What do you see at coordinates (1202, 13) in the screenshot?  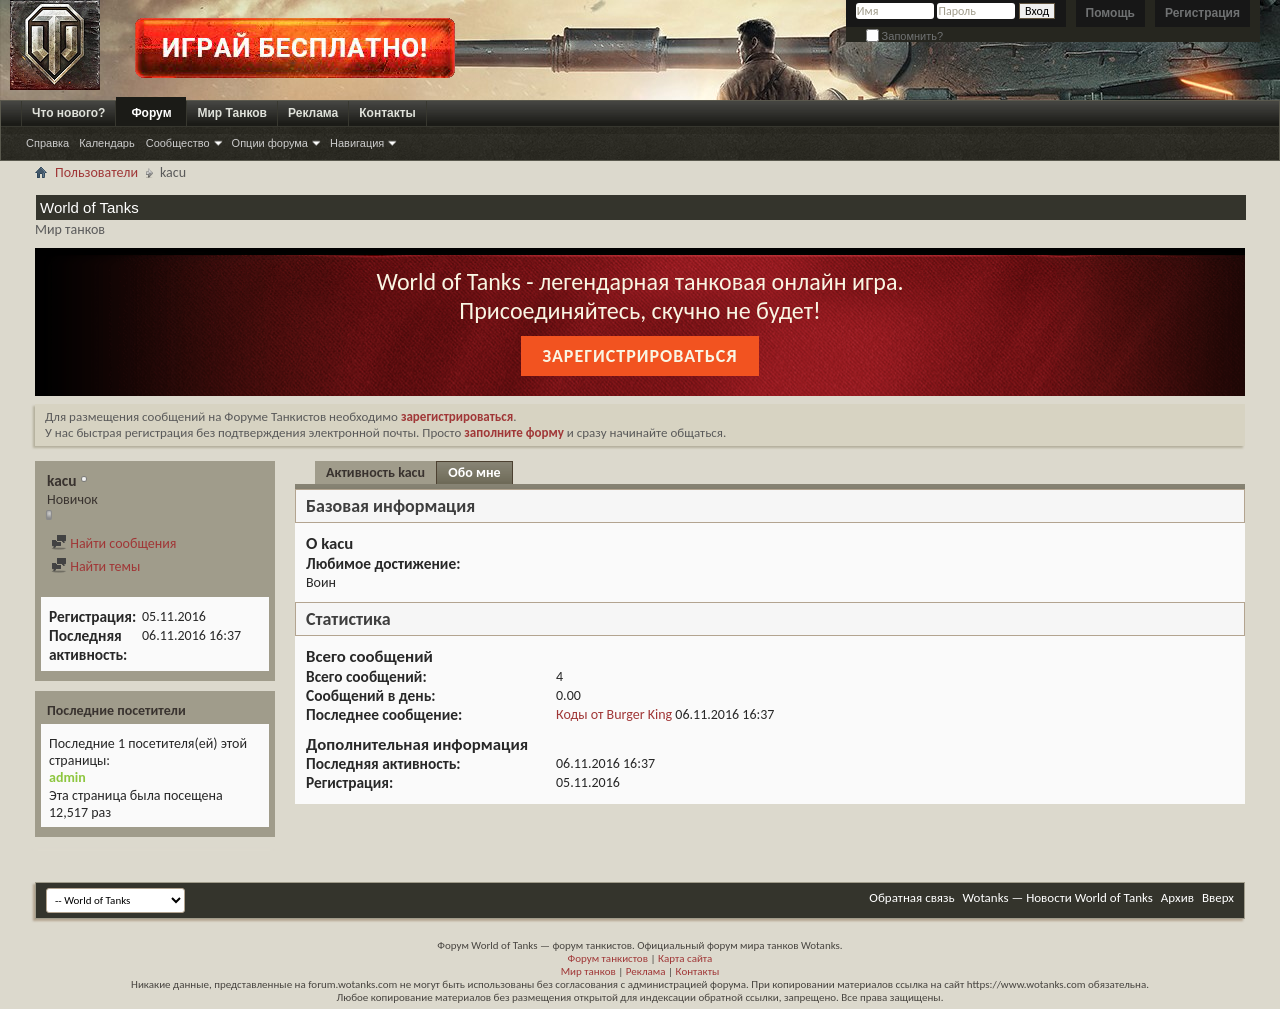 I see `Регистрация` at bounding box center [1202, 13].